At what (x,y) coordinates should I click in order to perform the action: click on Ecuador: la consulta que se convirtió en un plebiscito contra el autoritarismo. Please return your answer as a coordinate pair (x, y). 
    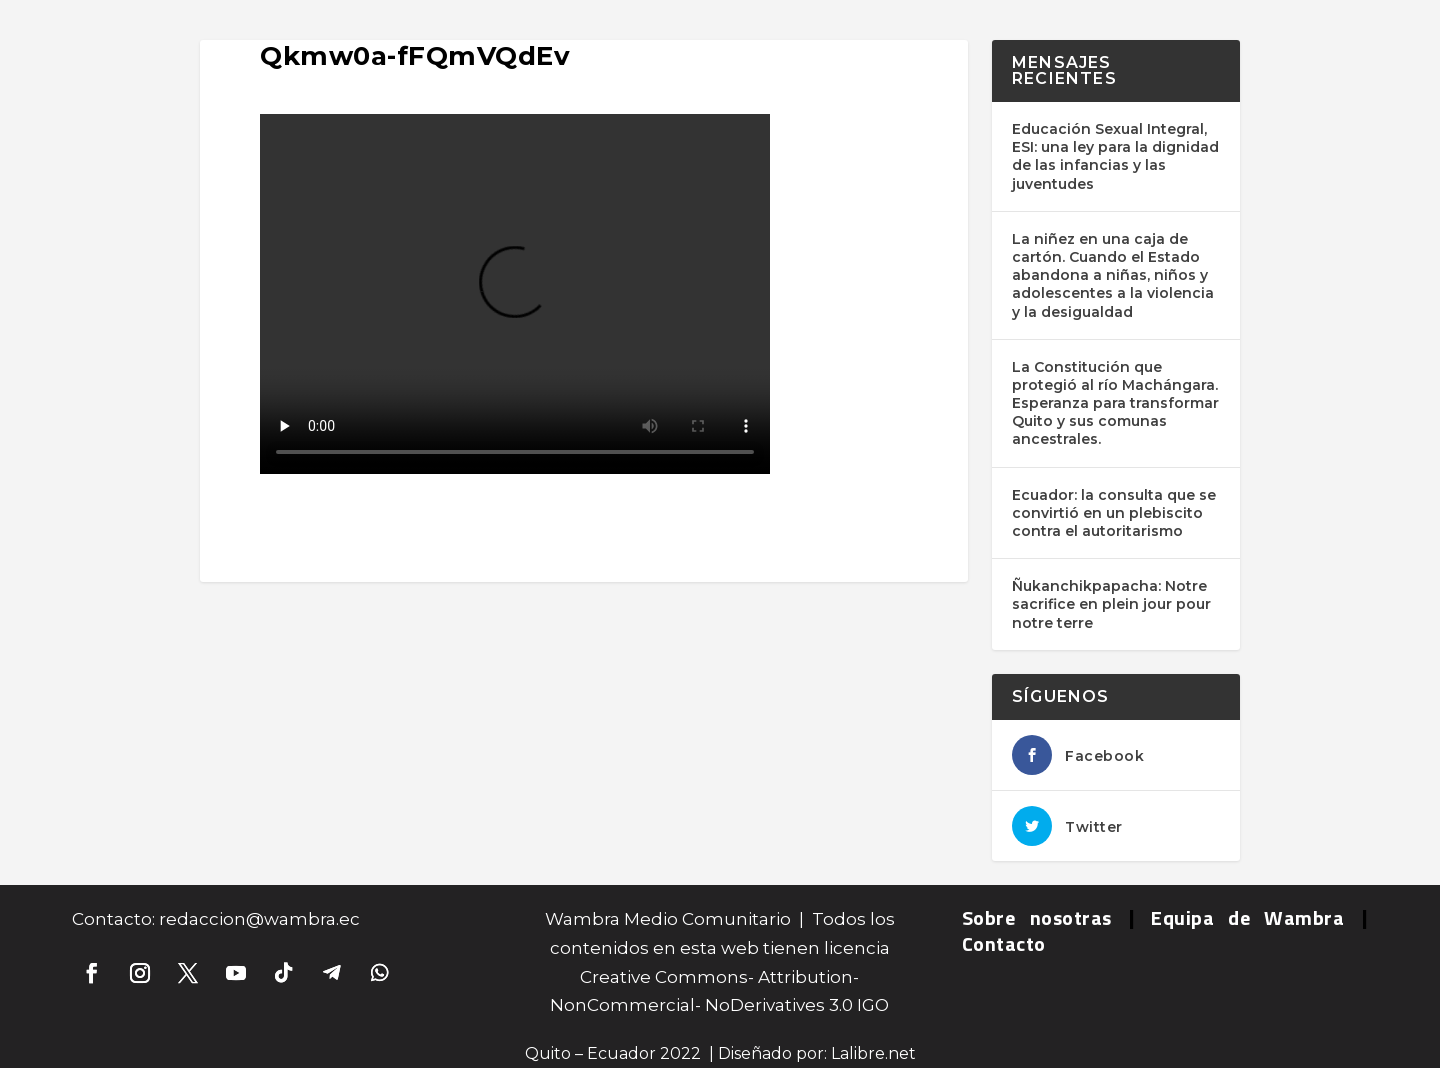
    Looking at the image, I should click on (1114, 513).